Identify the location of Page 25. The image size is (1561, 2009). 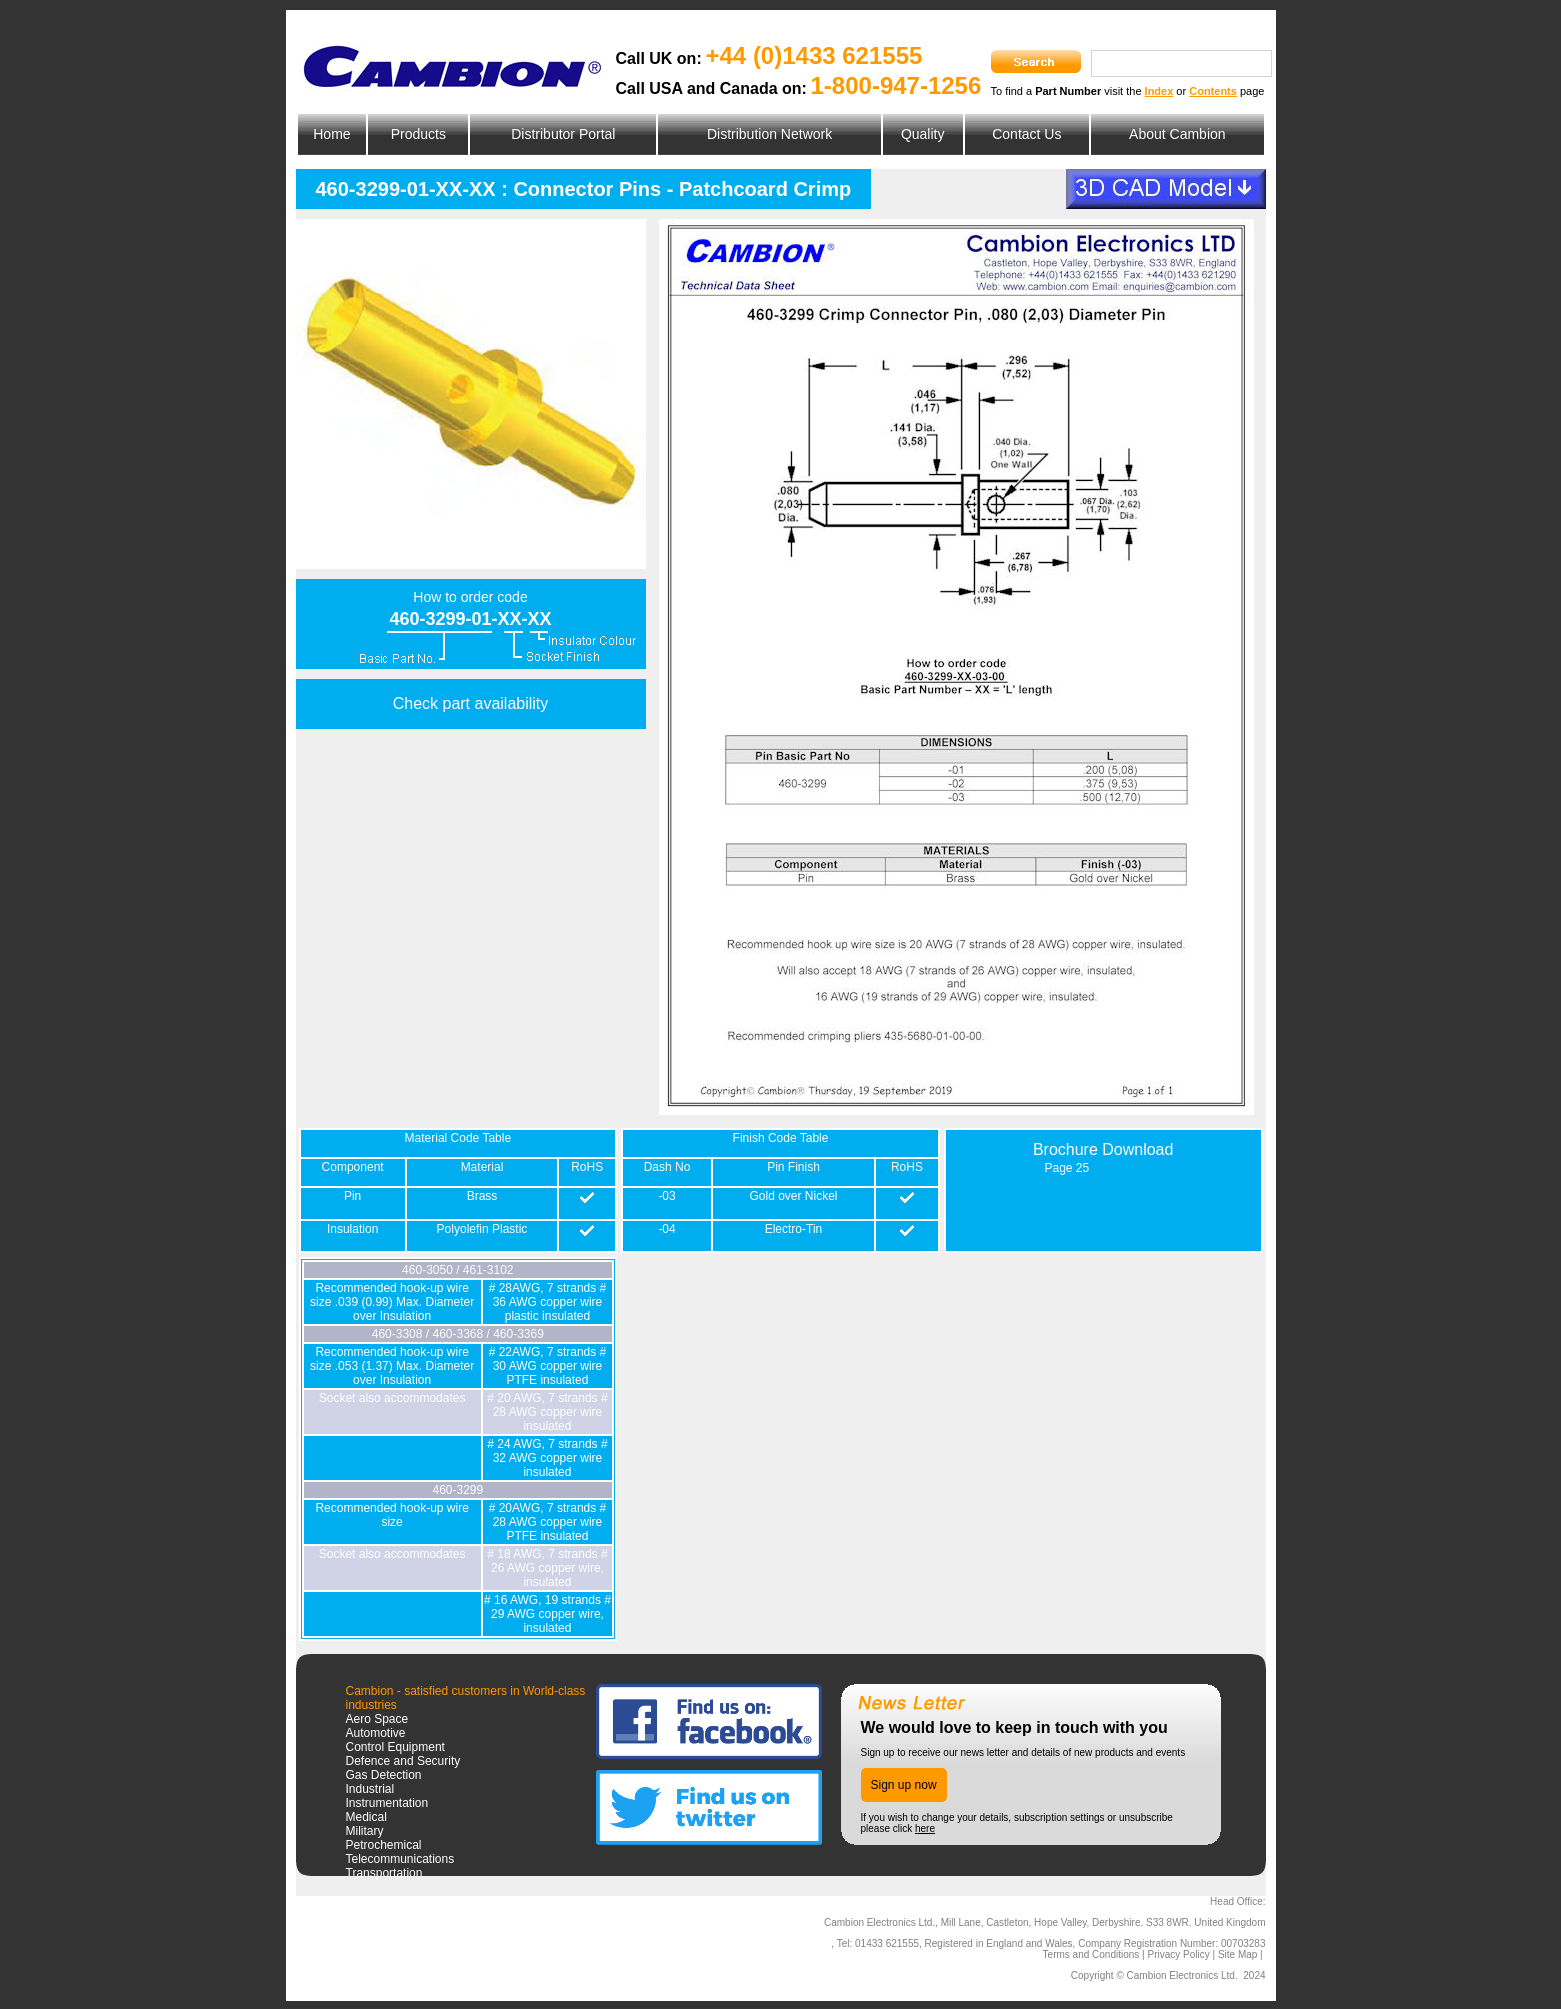
(1066, 1168).